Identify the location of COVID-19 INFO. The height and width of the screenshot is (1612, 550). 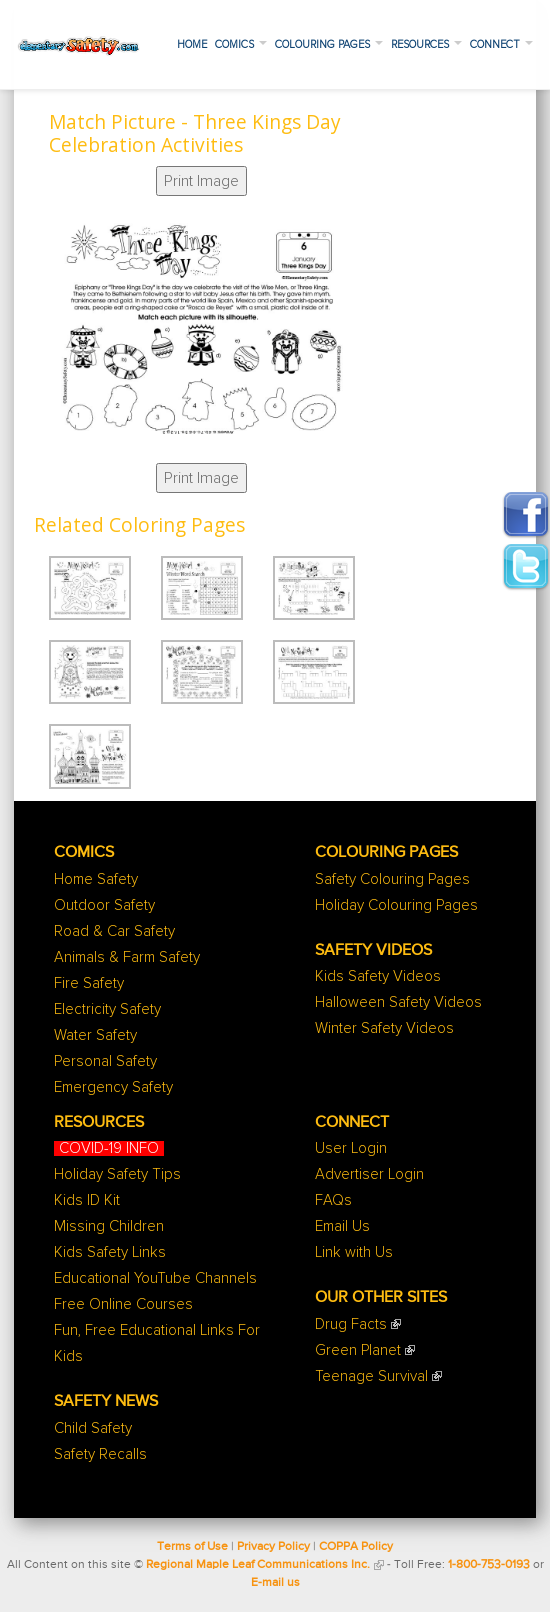
(109, 1148).